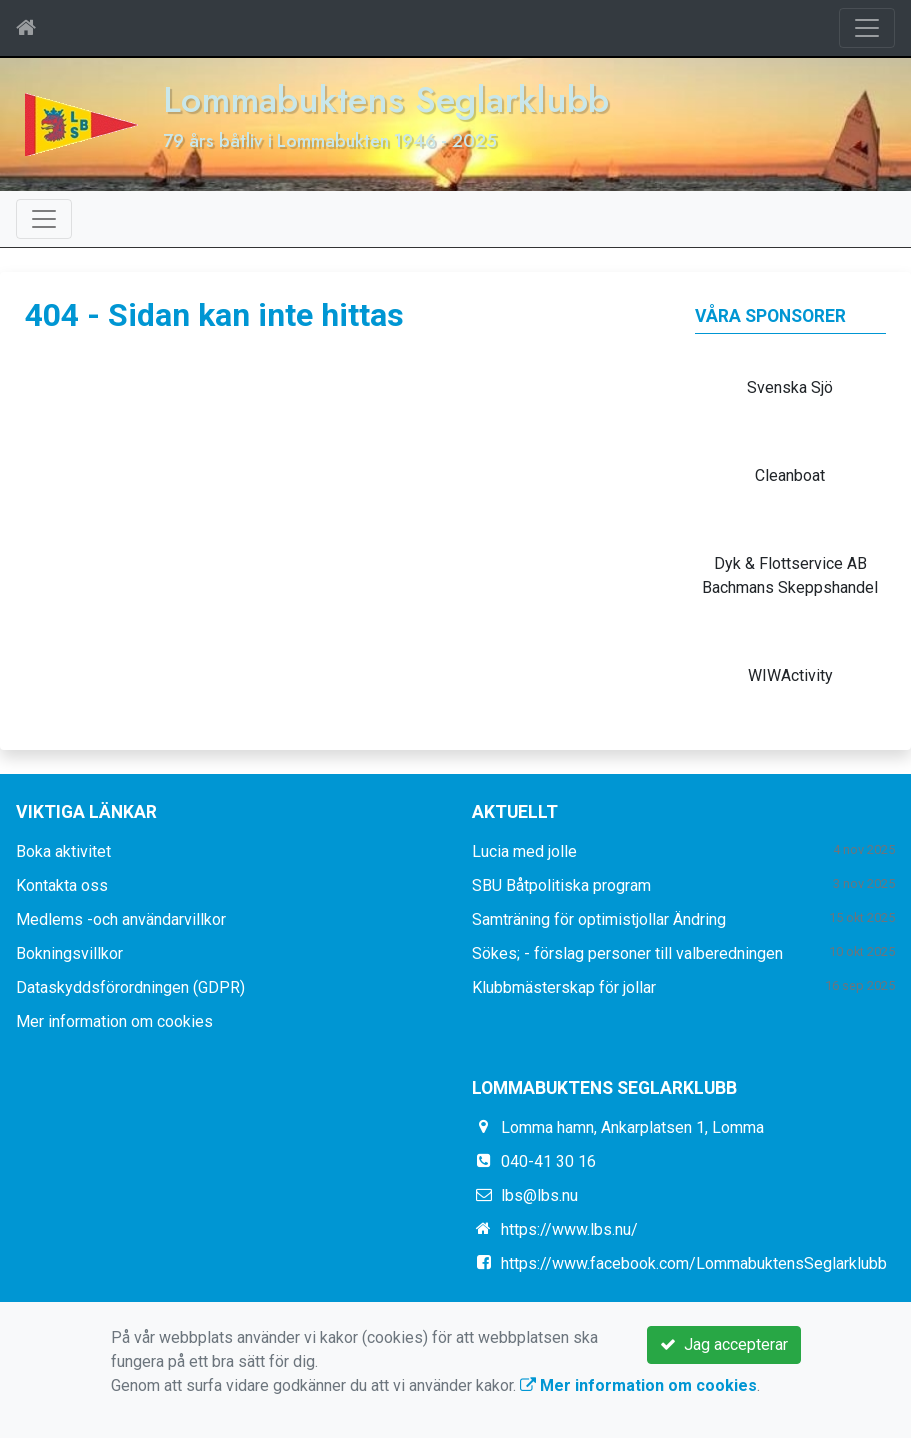 The width and height of the screenshot is (911, 1438). I want to click on https://www.lbs.nu/, so click(569, 1229).